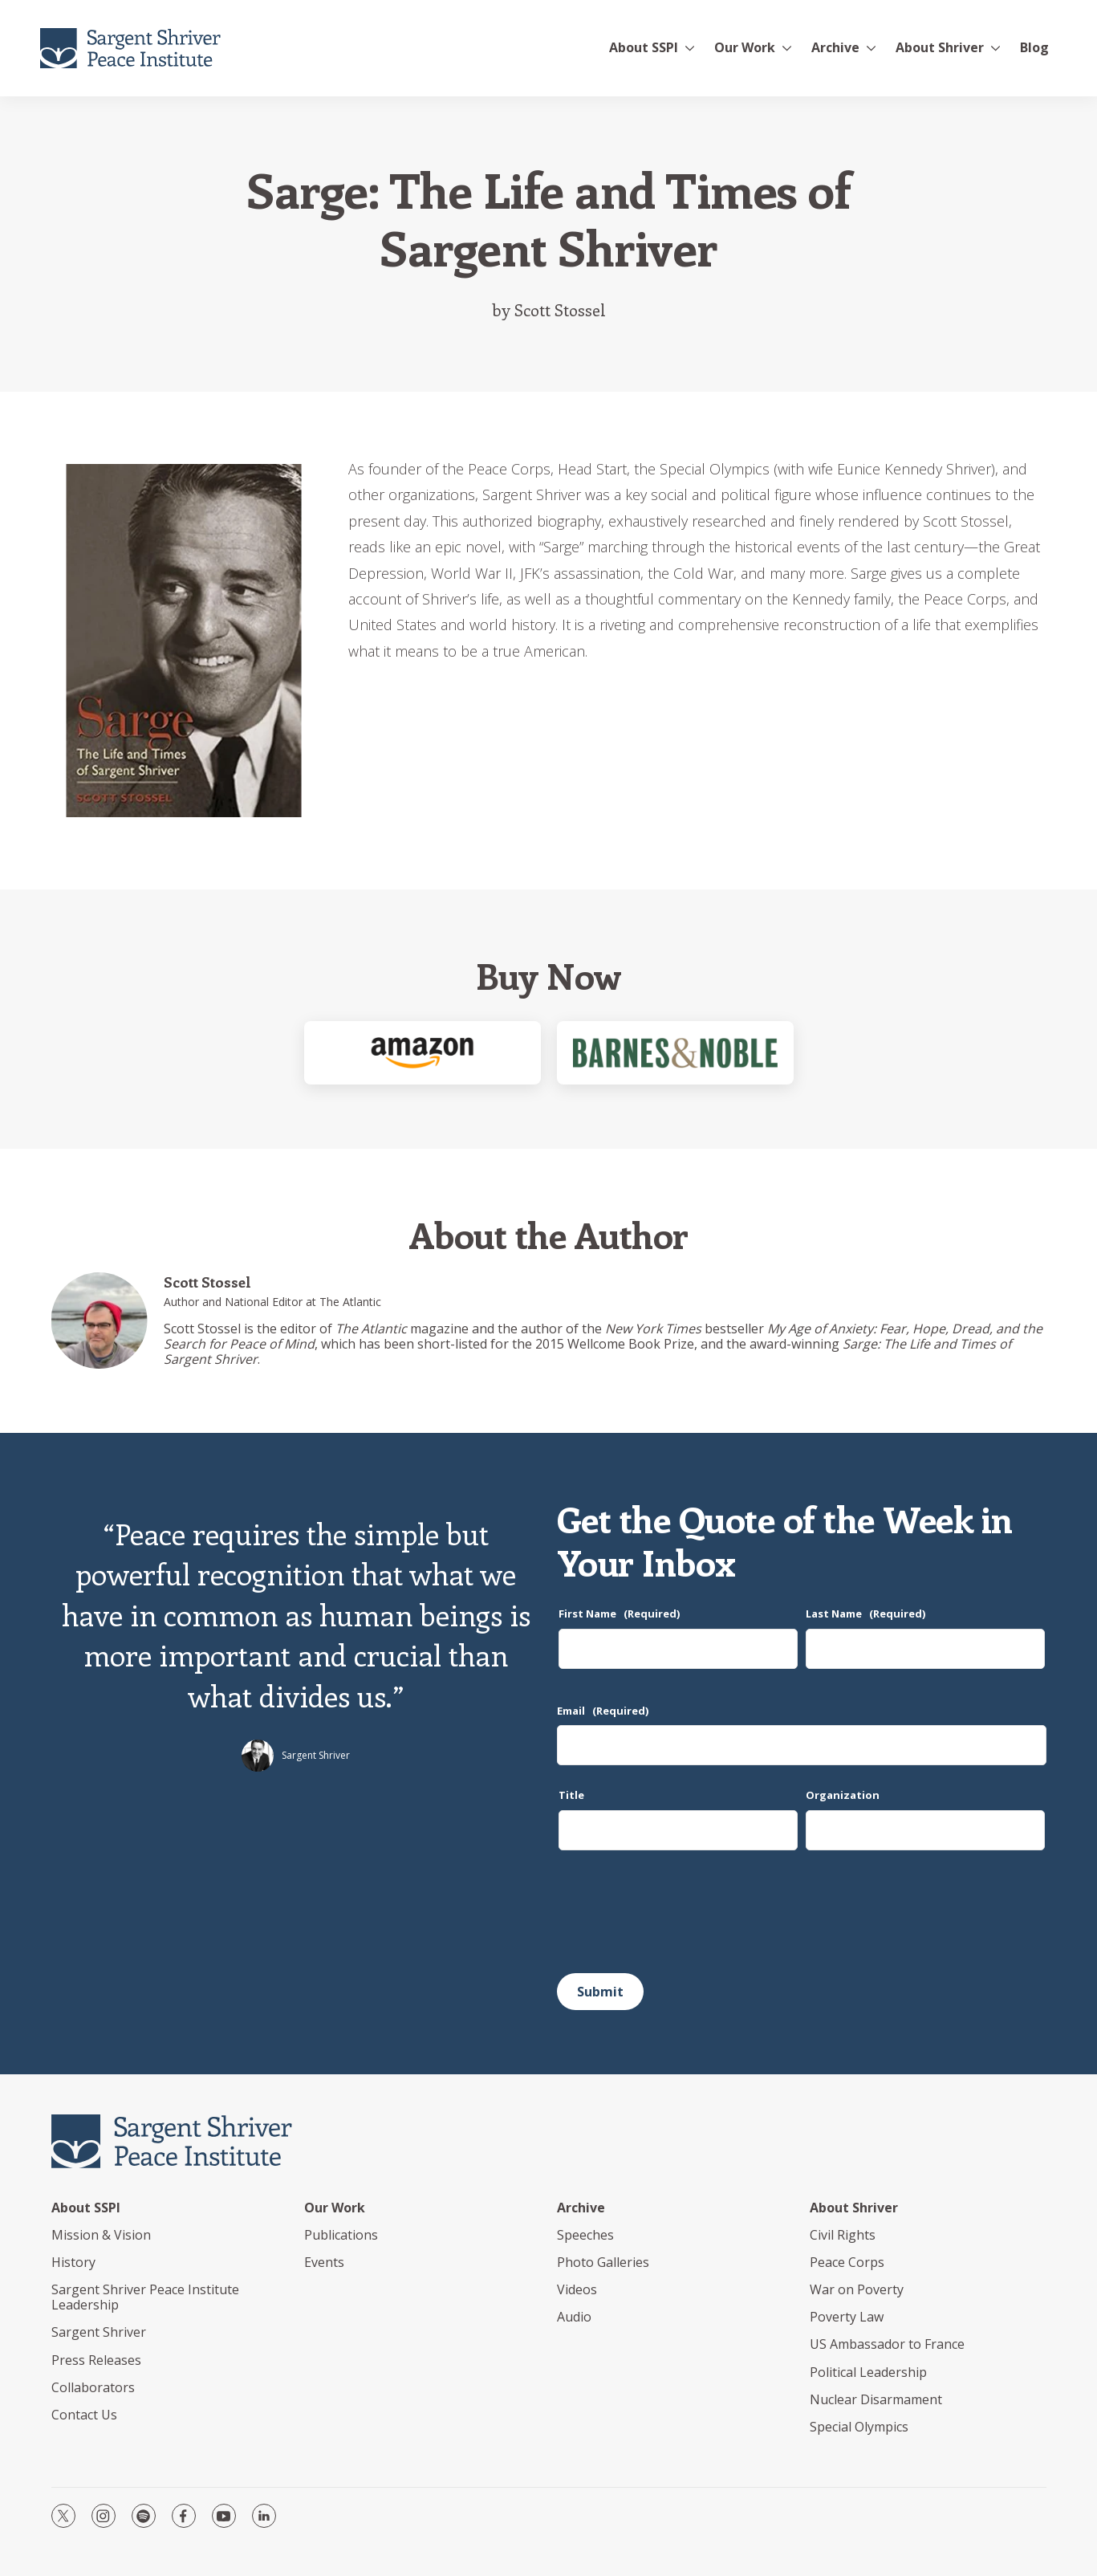 The image size is (1097, 2576). What do you see at coordinates (334, 2208) in the screenshot?
I see `Our Work` at bounding box center [334, 2208].